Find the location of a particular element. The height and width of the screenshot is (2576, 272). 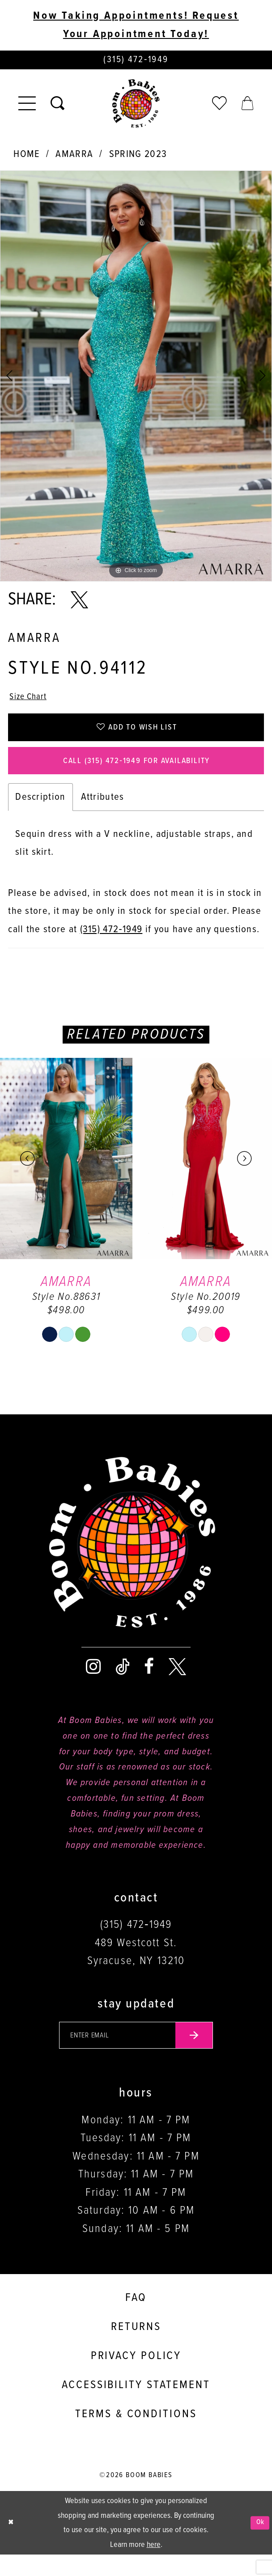

[tabpanel] is located at coordinates (136, 379).